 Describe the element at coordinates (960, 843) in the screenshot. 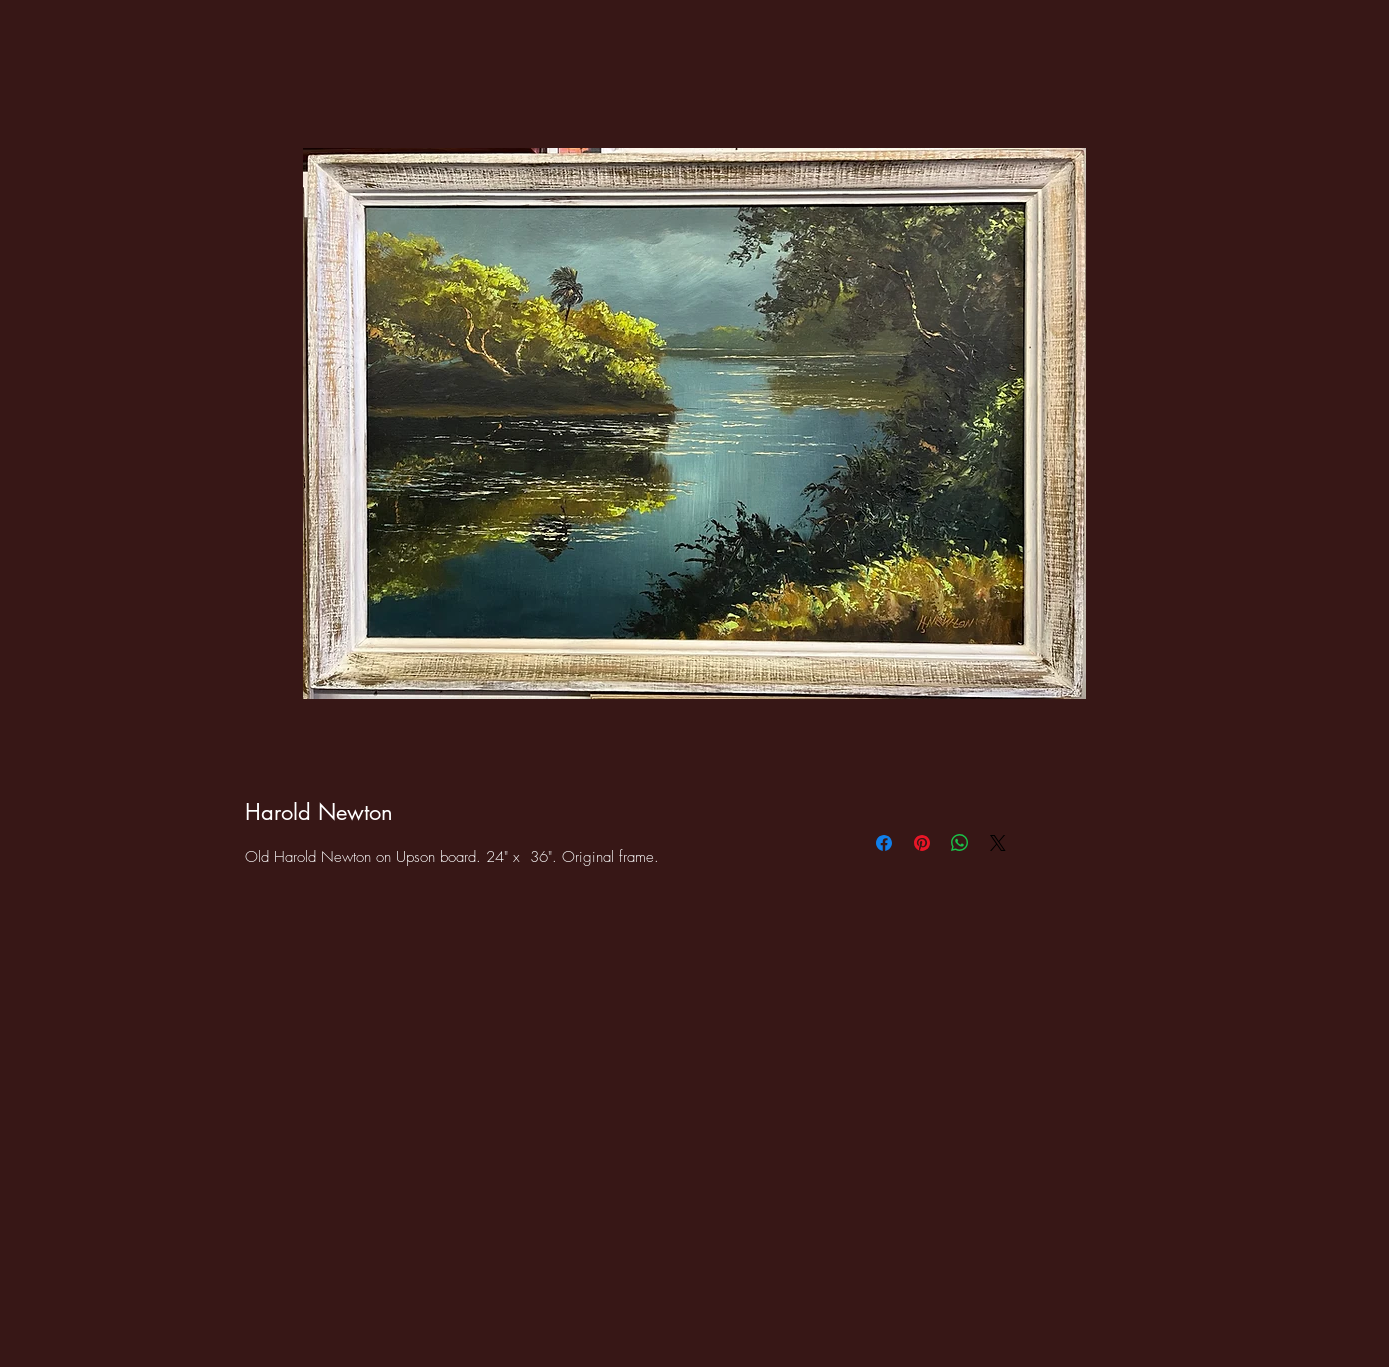

I see `[Share on WhatsApp]` at that location.